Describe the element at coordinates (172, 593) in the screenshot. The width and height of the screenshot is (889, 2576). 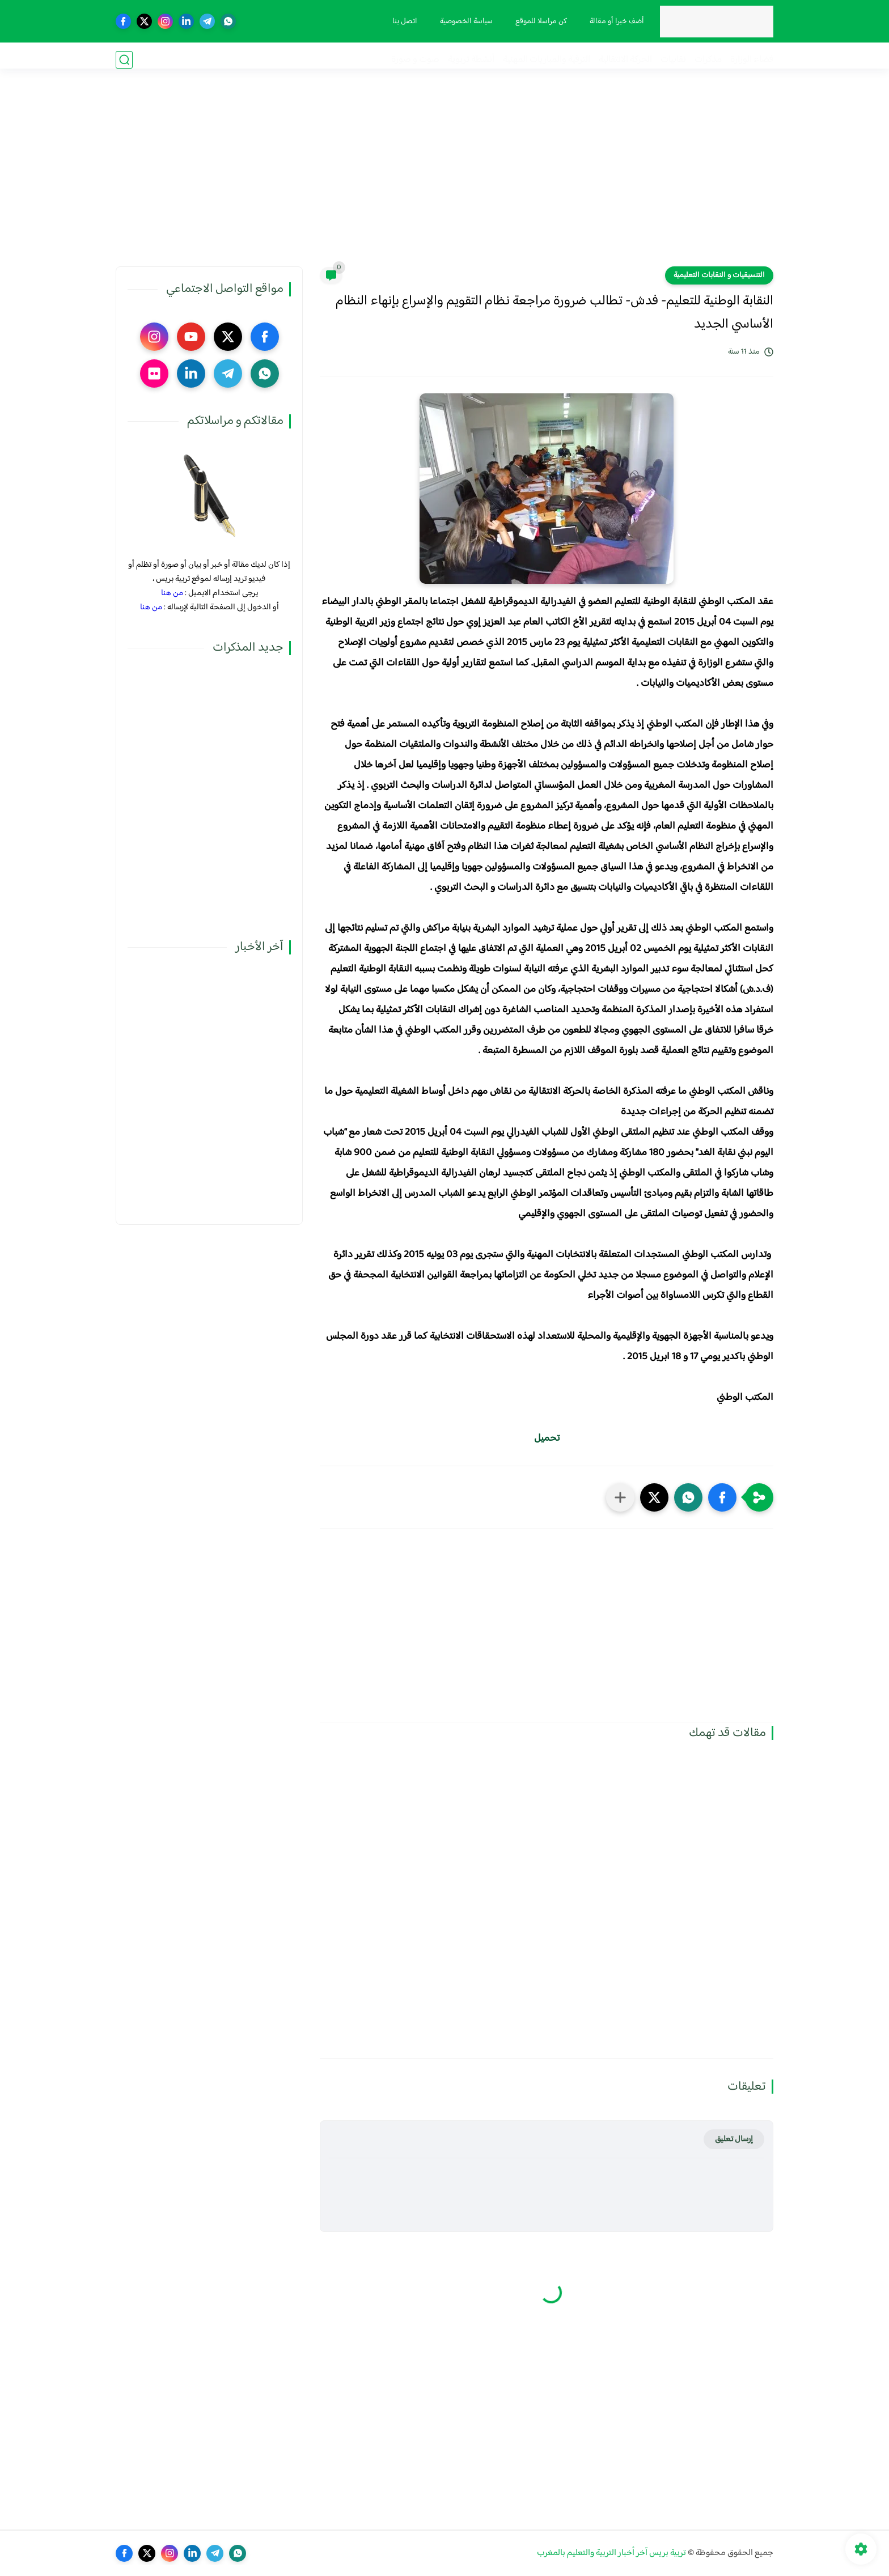
I see `من هنا` at that location.